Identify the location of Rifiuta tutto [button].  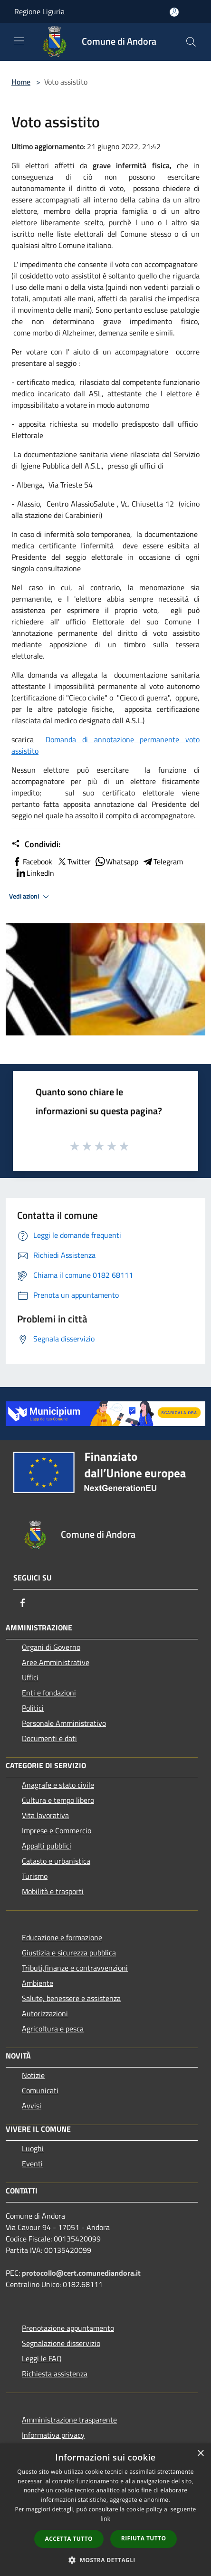
(143, 2538).